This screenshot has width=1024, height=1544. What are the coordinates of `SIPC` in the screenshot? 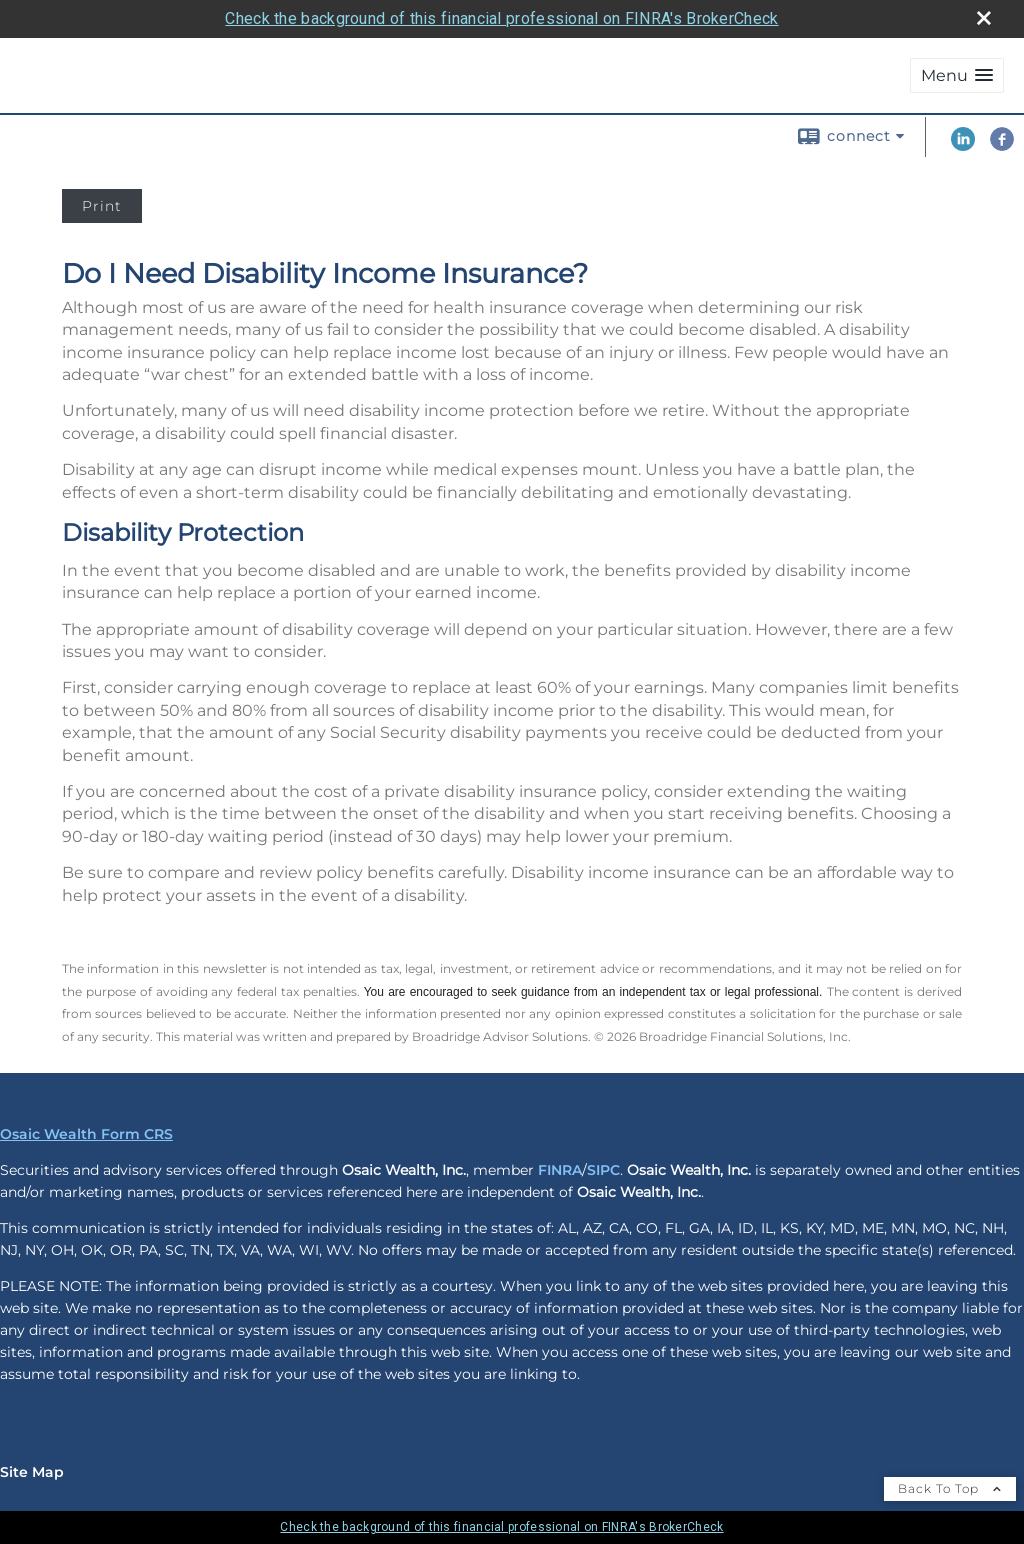 It's located at (603, 1170).